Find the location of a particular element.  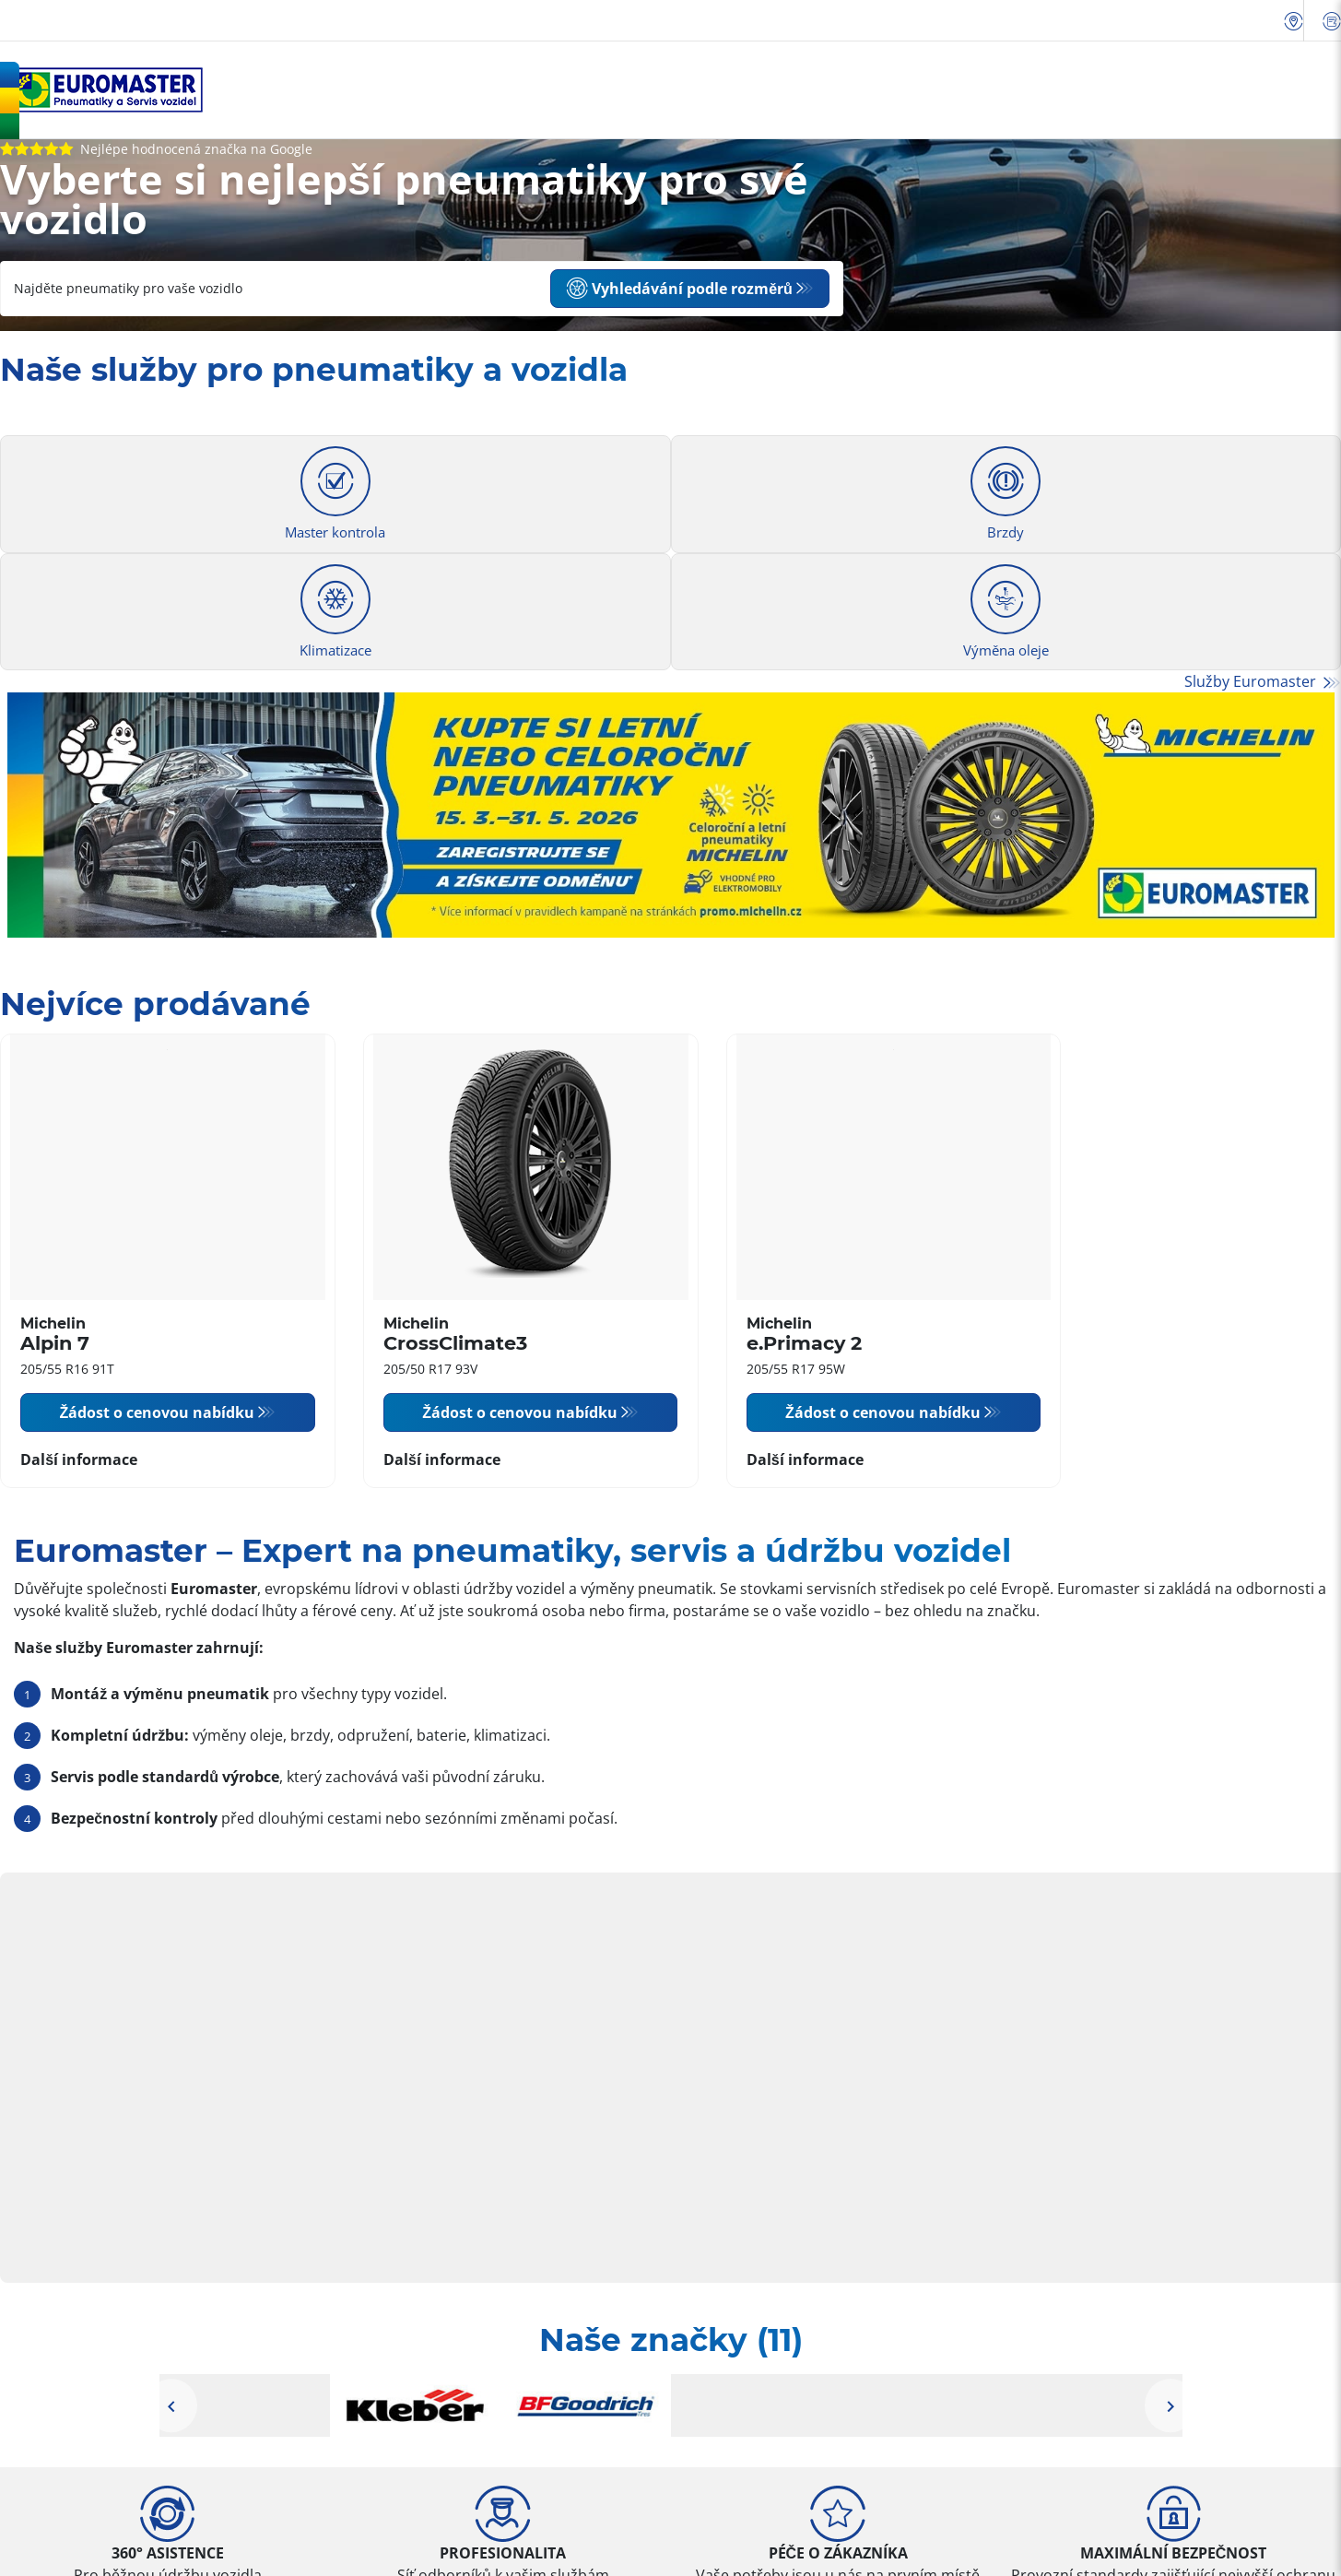

Vyhledávání podle rozměrů is located at coordinates (679, 289).